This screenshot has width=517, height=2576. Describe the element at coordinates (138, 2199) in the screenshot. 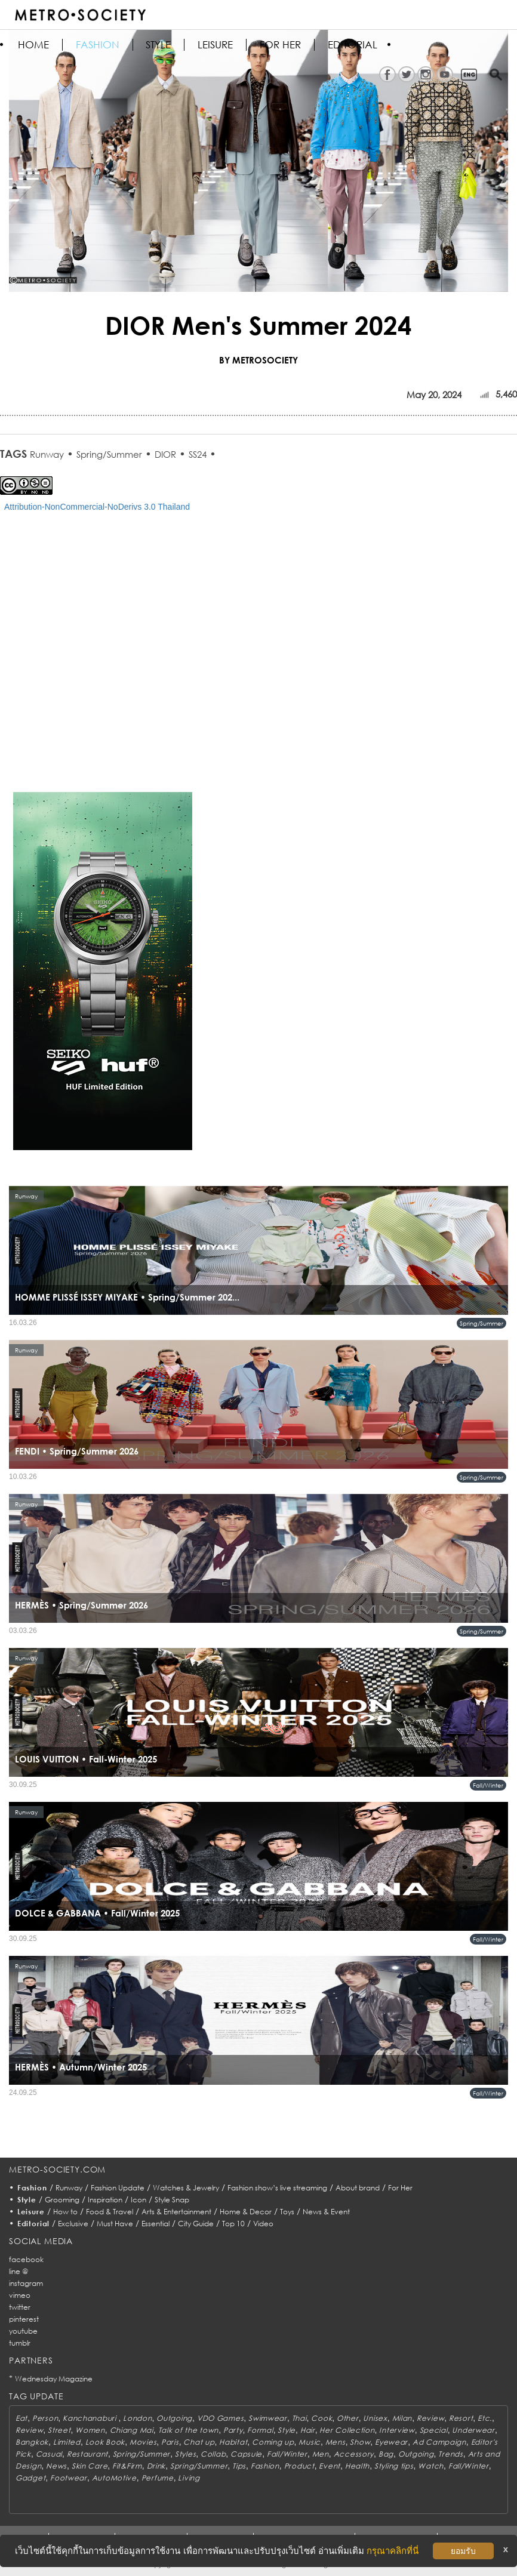

I see `Icon` at that location.